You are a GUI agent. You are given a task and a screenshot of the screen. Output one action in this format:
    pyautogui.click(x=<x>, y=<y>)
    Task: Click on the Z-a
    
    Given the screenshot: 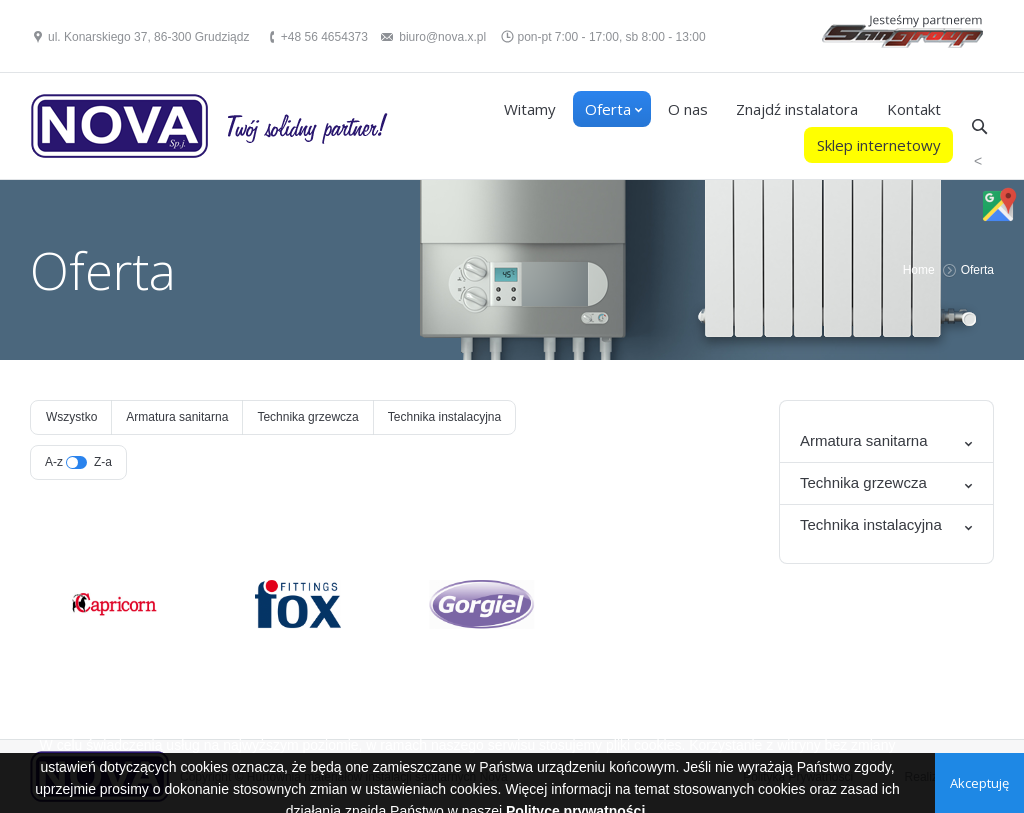 What is the action you would take?
    pyautogui.click(x=103, y=462)
    